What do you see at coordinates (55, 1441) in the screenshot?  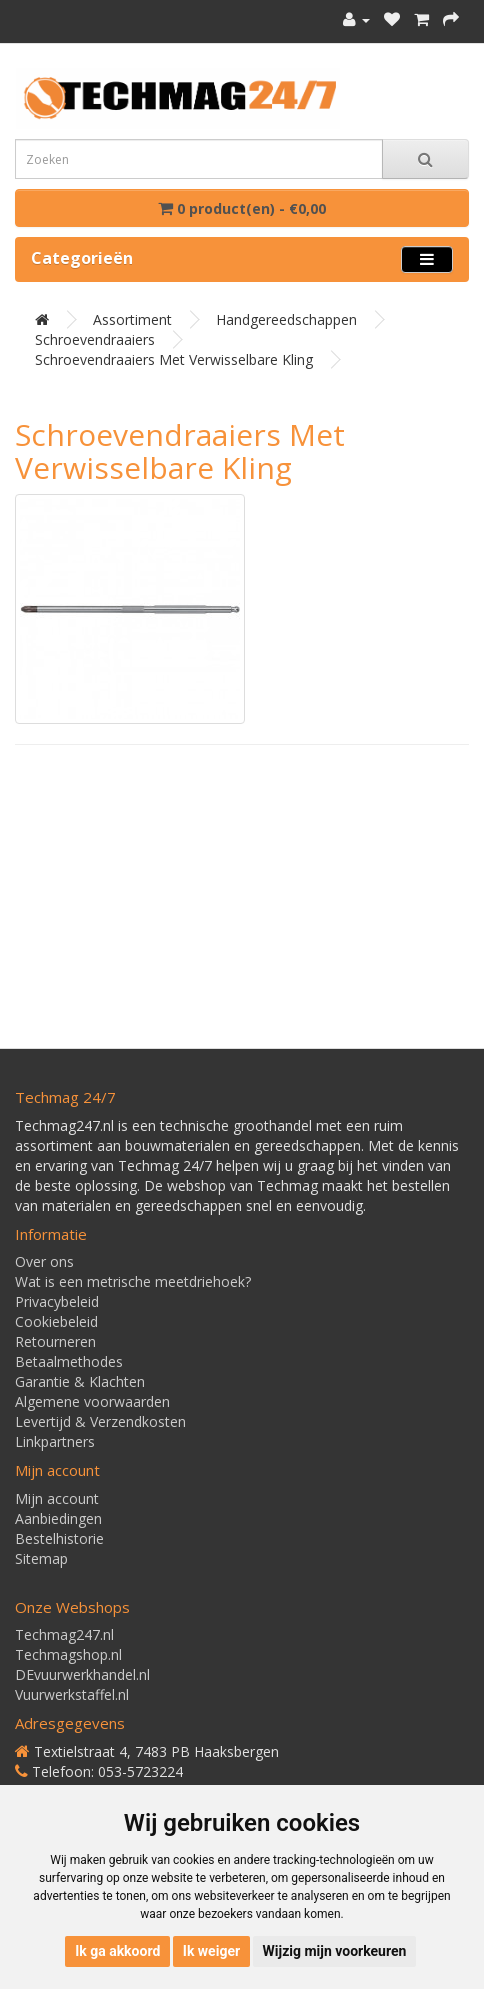 I see `Linkpartners` at bounding box center [55, 1441].